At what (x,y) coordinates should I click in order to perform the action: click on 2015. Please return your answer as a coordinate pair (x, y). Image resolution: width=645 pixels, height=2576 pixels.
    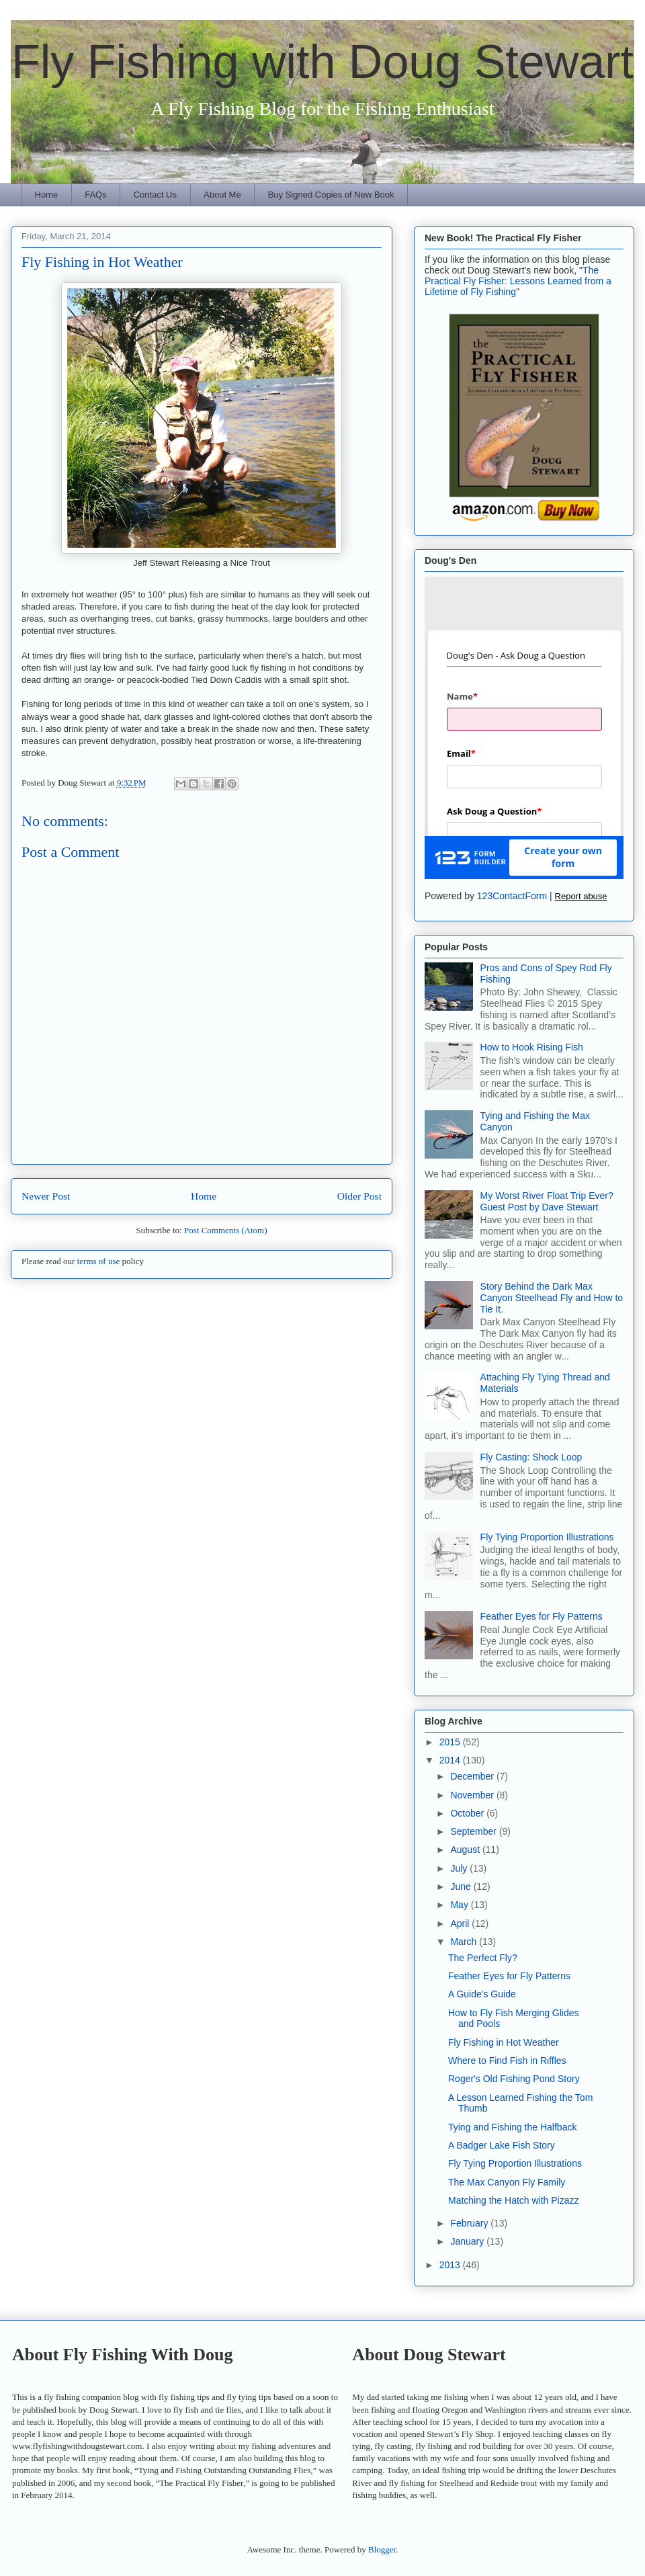
    Looking at the image, I should click on (451, 1742).